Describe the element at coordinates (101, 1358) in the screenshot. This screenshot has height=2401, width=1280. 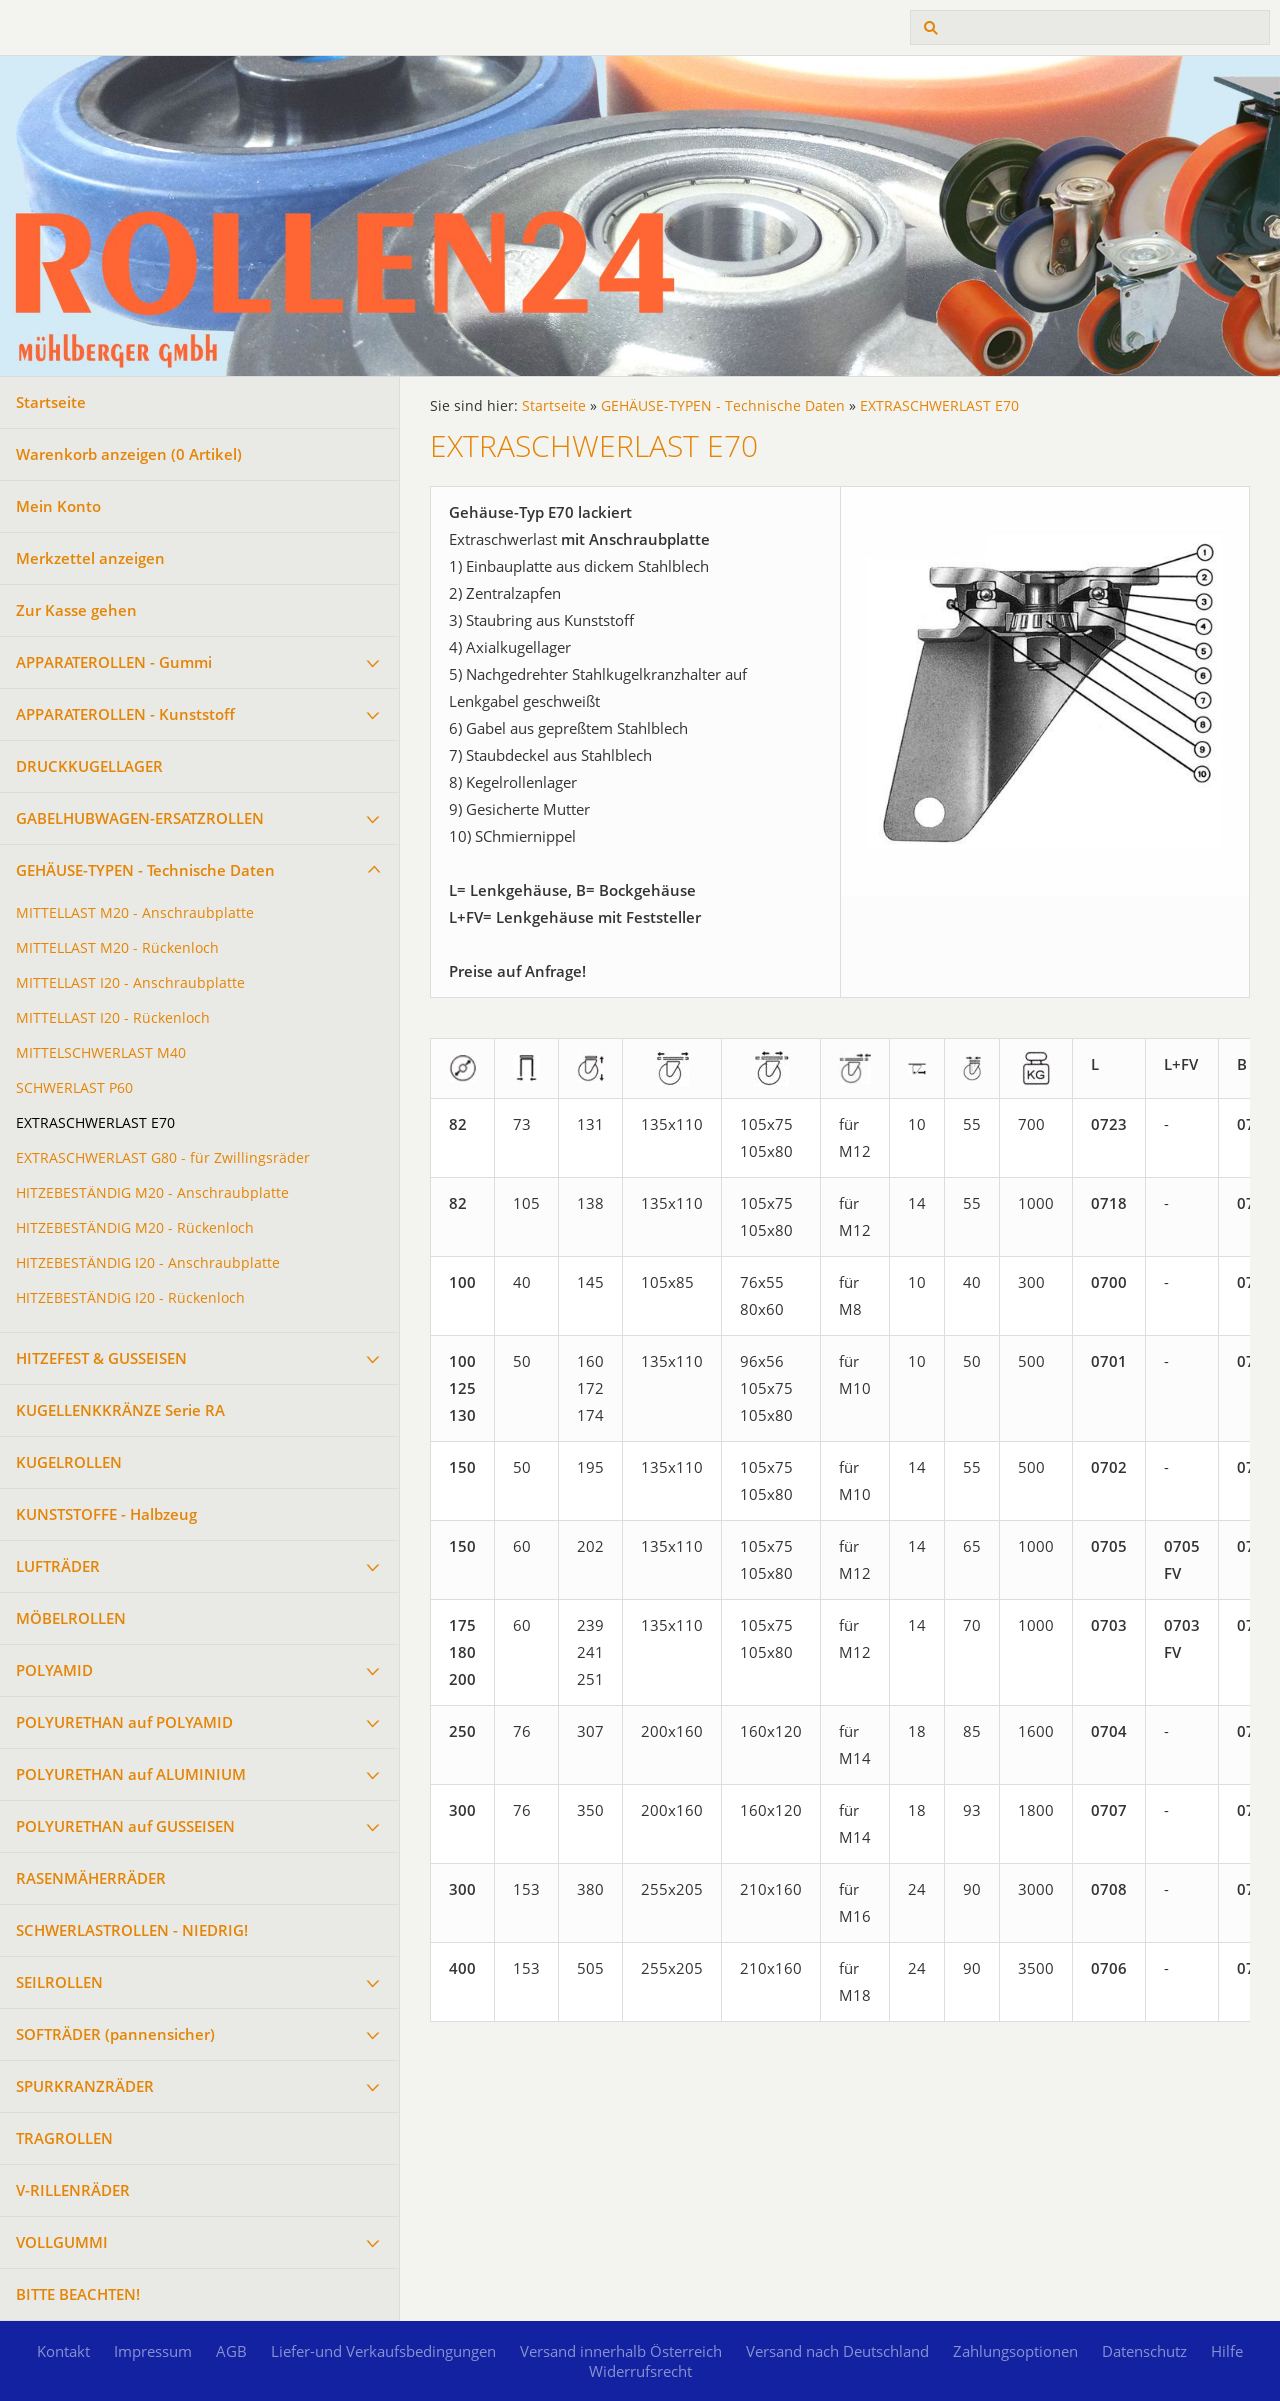
I see `HITZEFEST & GUSSEISEN` at that location.